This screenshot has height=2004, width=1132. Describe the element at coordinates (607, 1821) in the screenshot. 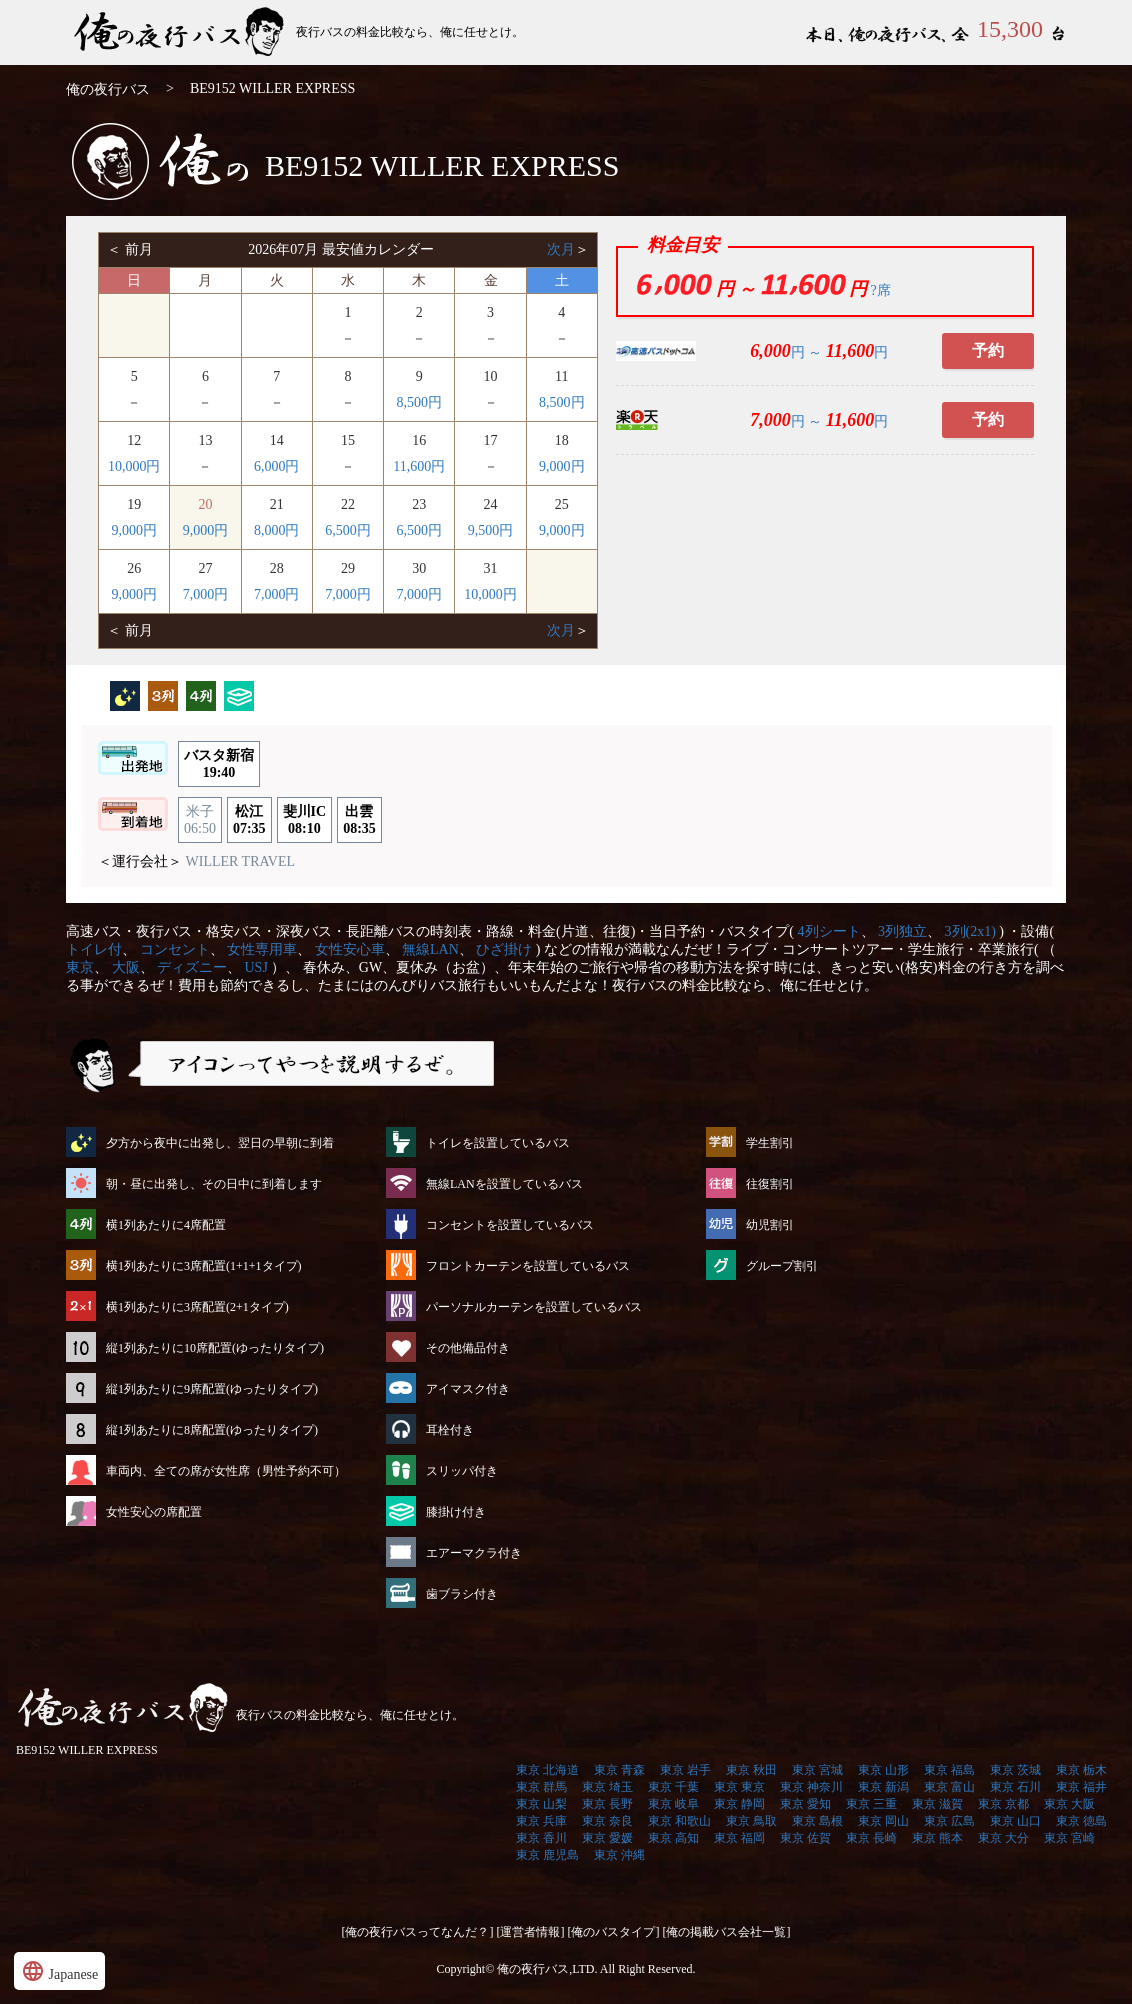

I see `東京 奈良` at that location.